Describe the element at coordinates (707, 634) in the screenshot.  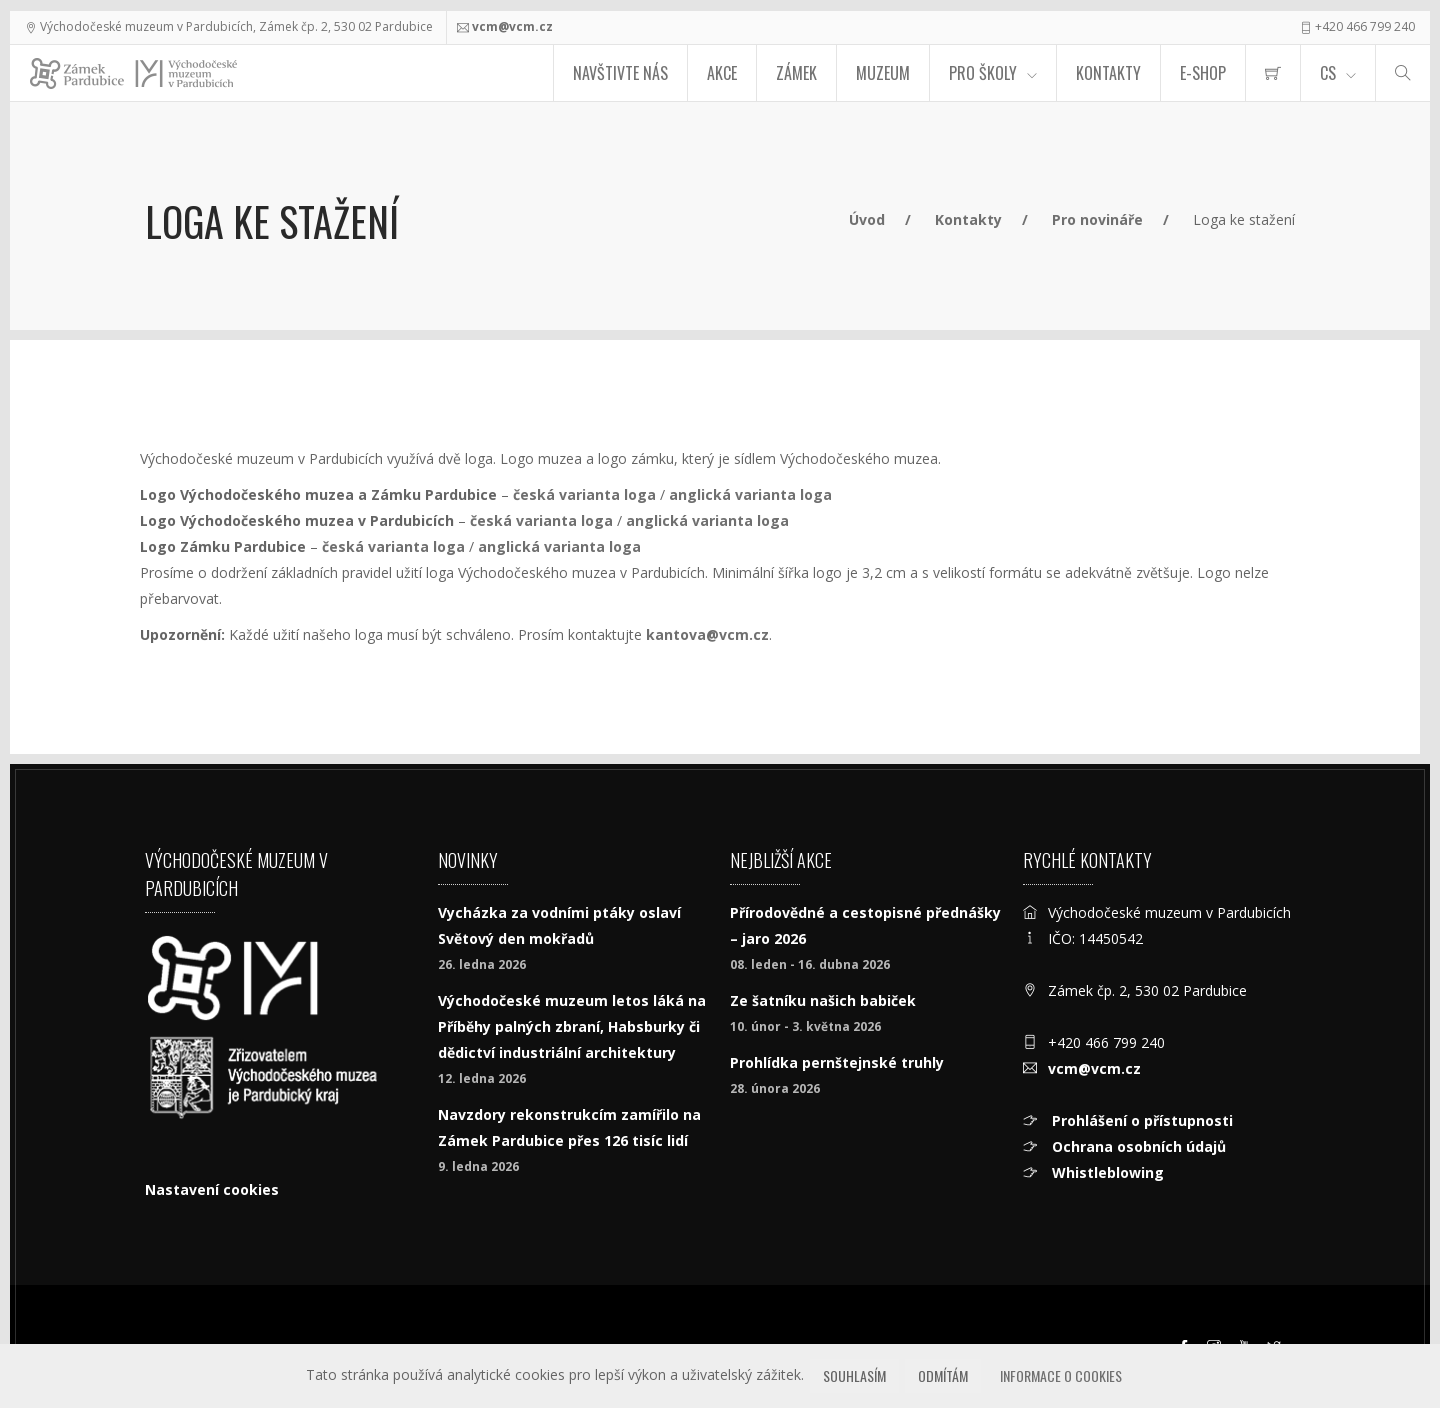
I see `kantova@vcm.cz` at that location.